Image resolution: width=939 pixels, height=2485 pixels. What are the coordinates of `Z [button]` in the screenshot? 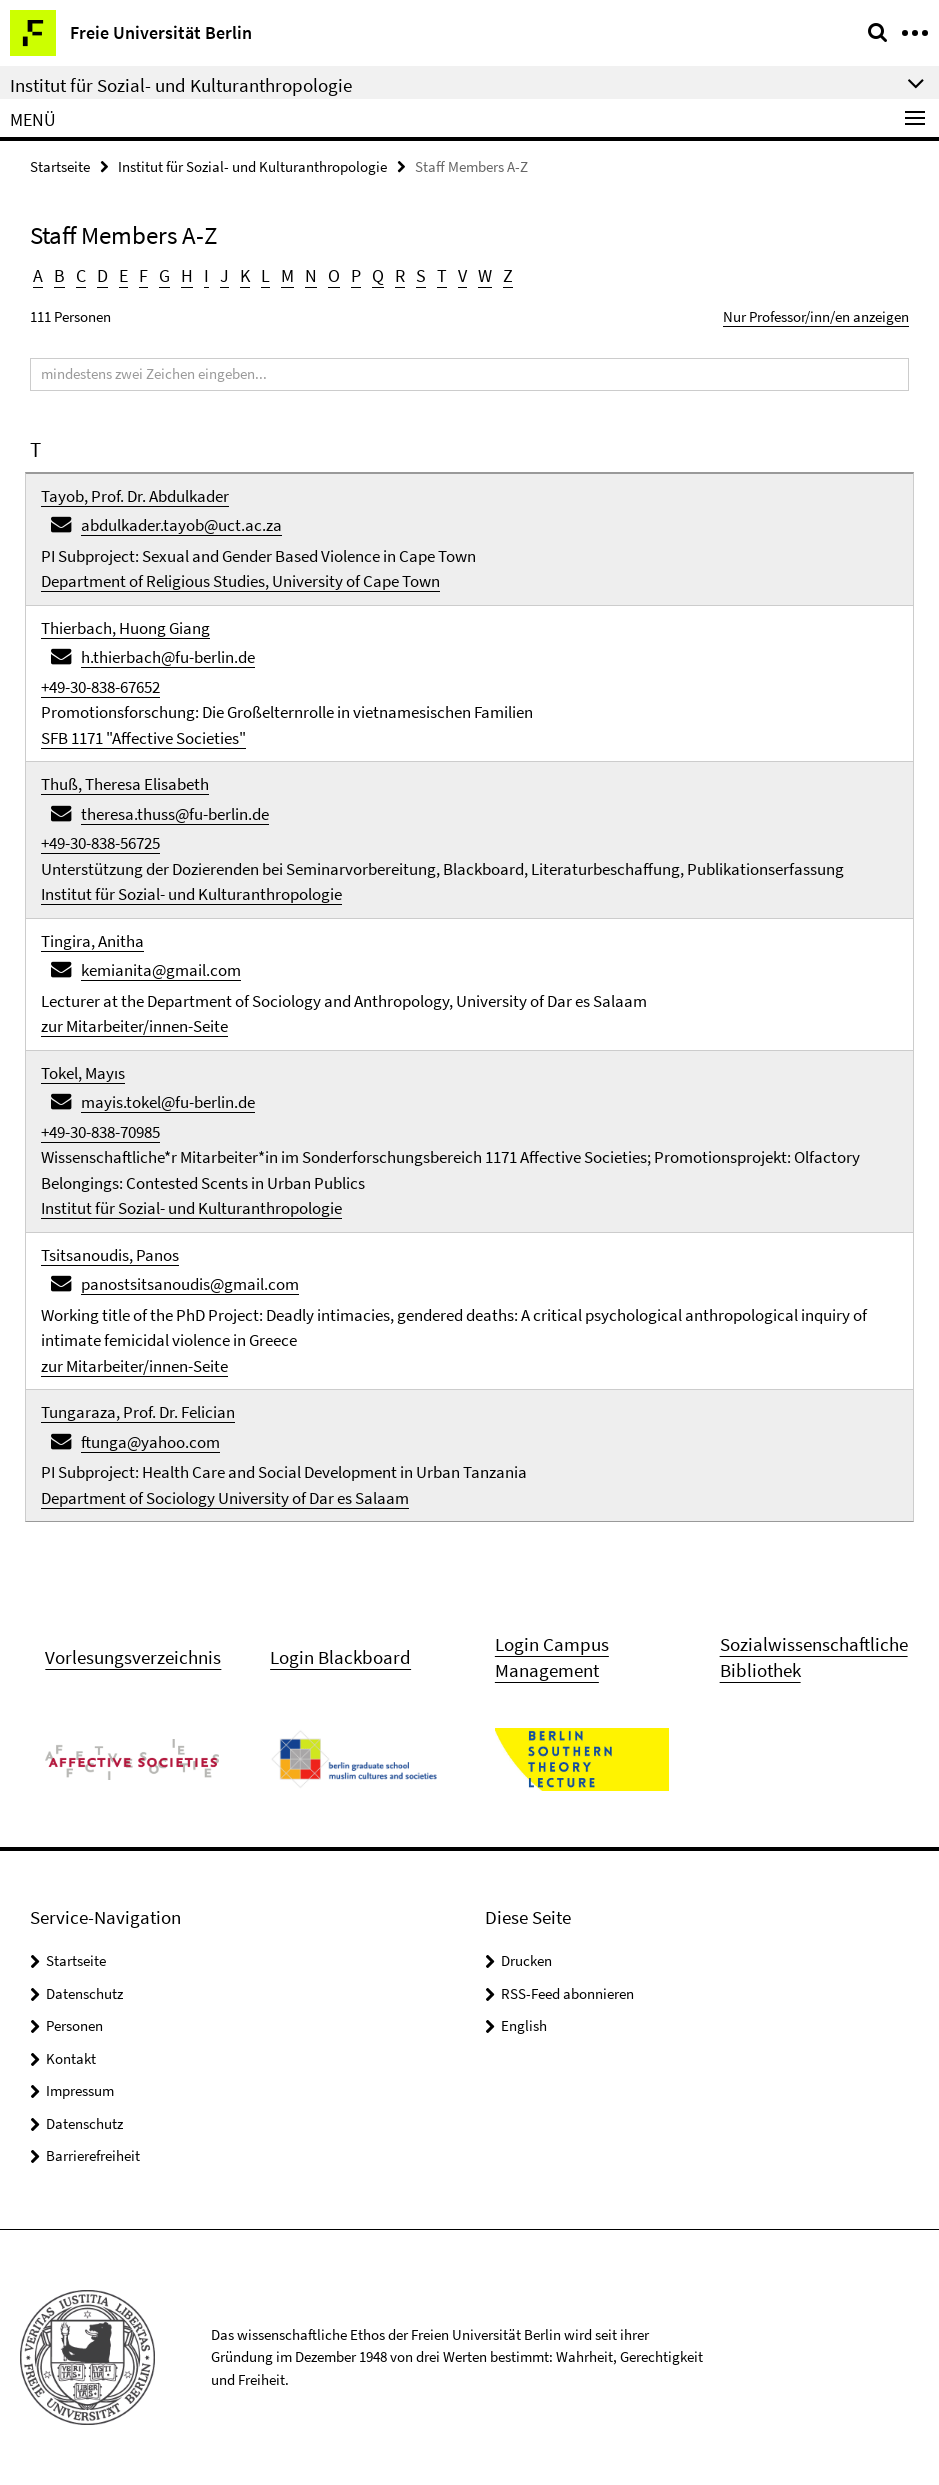 It's located at (508, 275).